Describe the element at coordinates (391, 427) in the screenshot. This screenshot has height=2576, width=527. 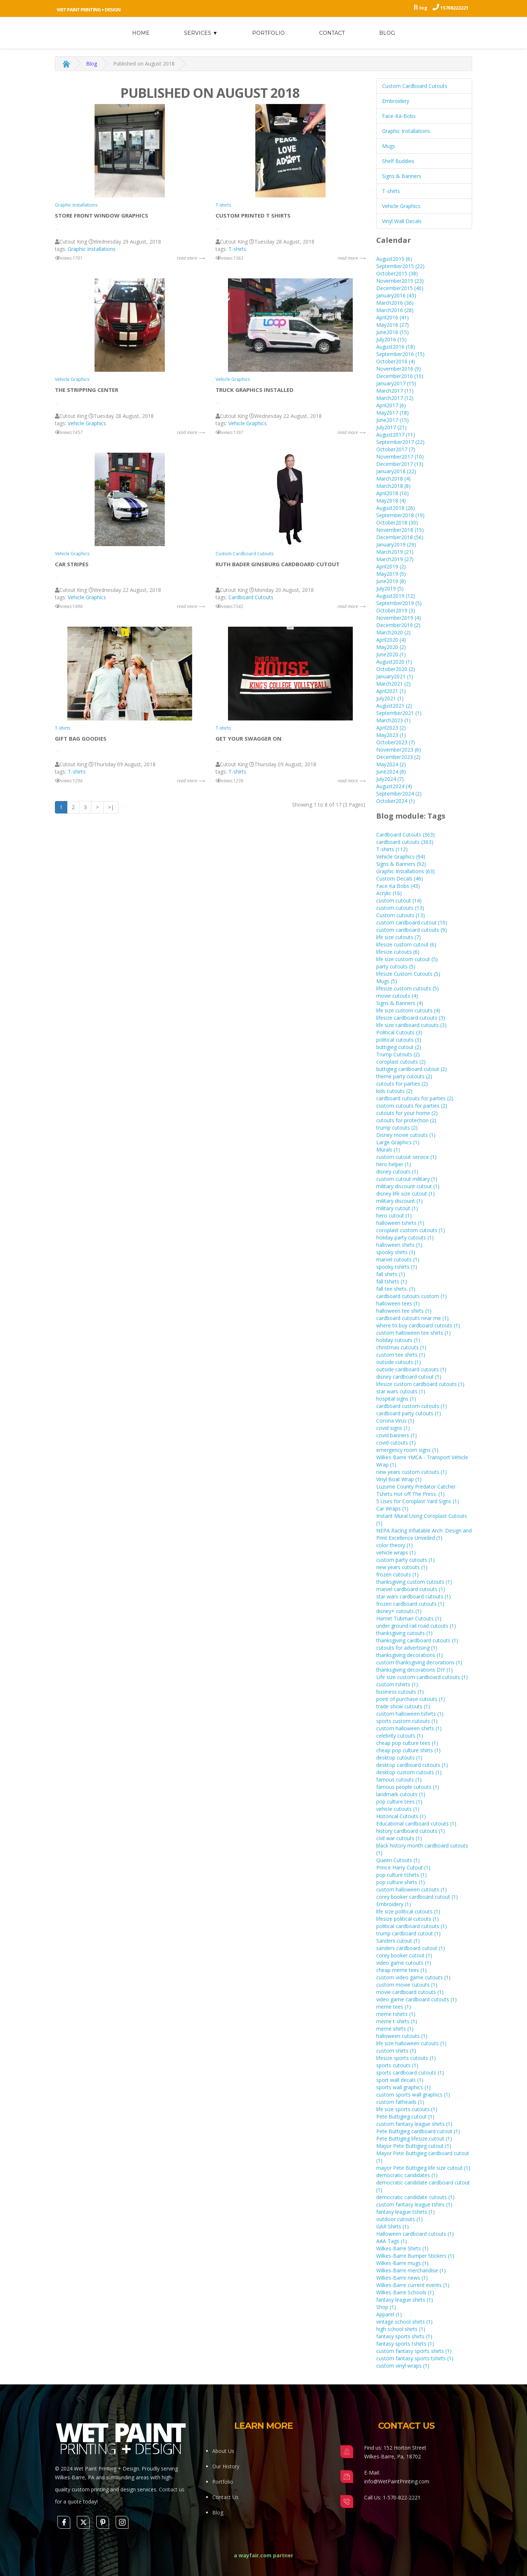
I see `July2017` at that location.